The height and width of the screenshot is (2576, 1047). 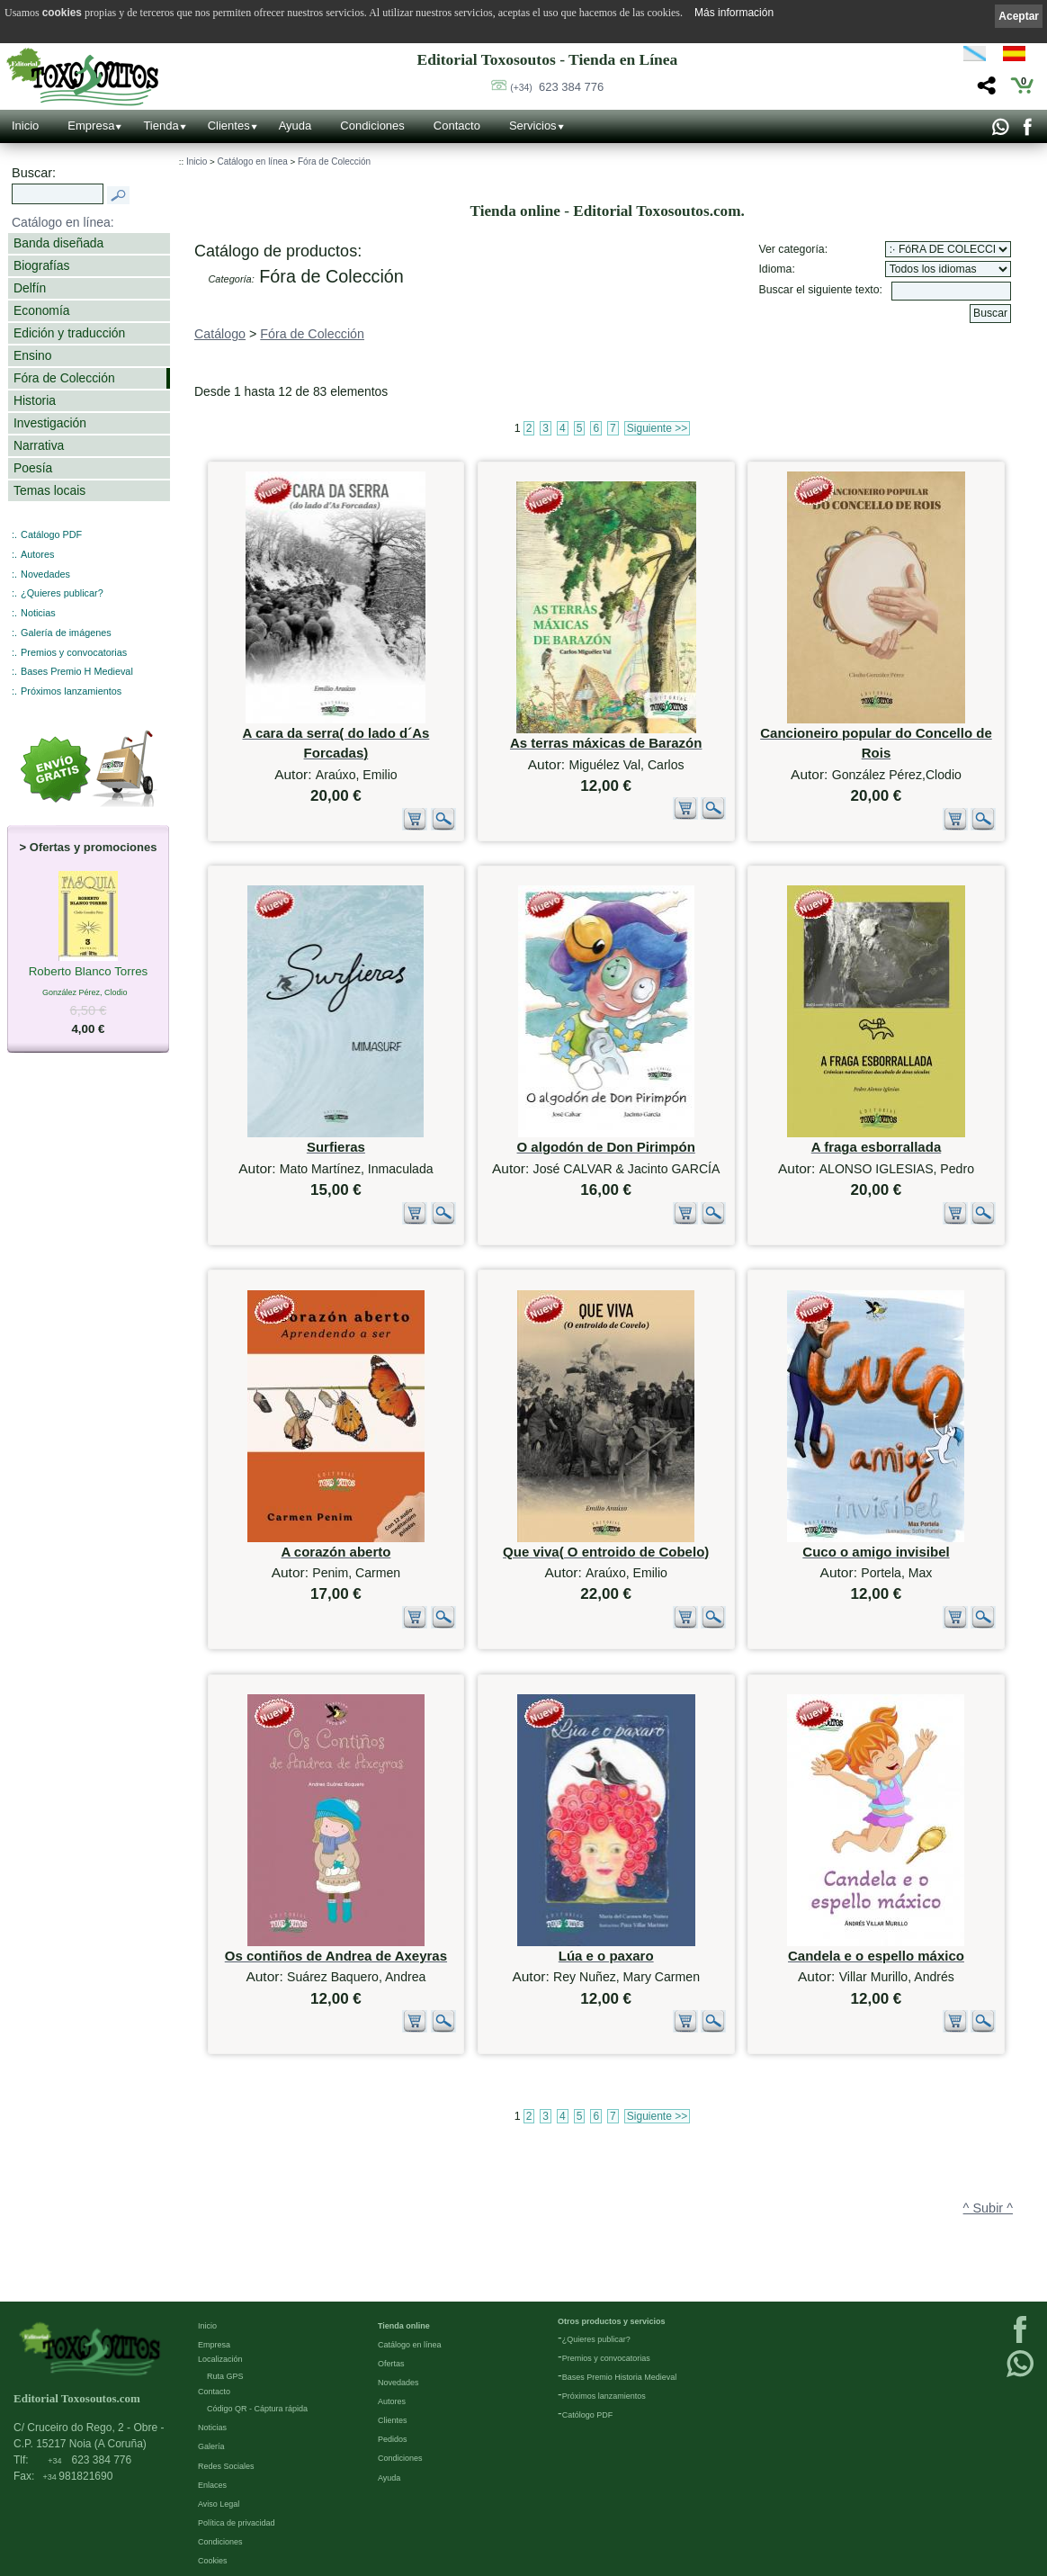 I want to click on Otros productos y servicios, so click(x=612, y=2320).